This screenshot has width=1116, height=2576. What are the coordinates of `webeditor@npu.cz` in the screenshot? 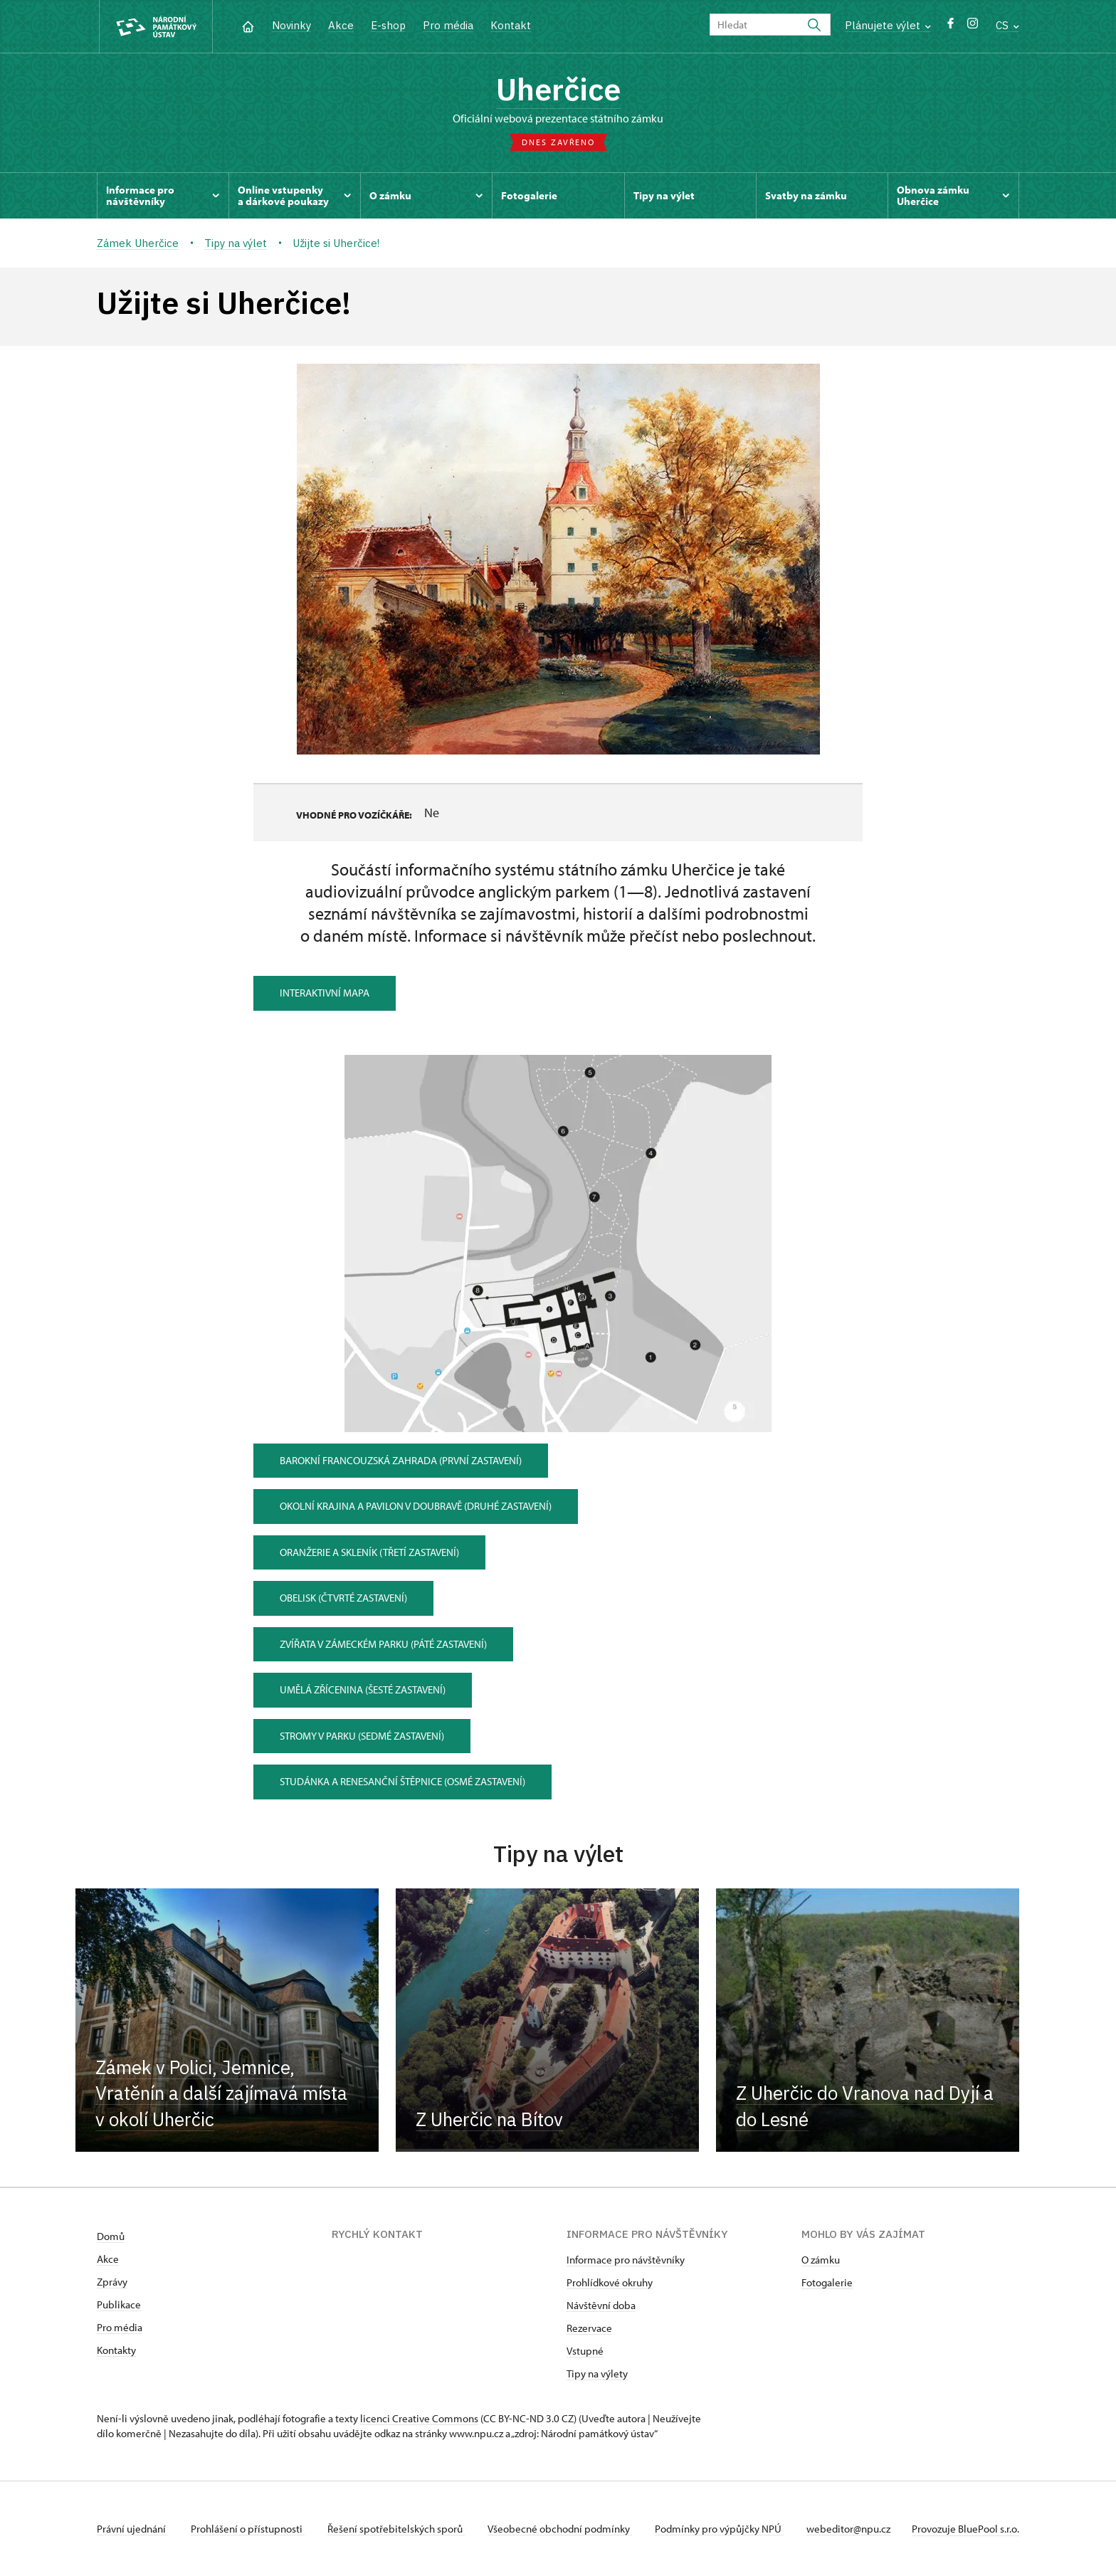 It's located at (848, 2528).